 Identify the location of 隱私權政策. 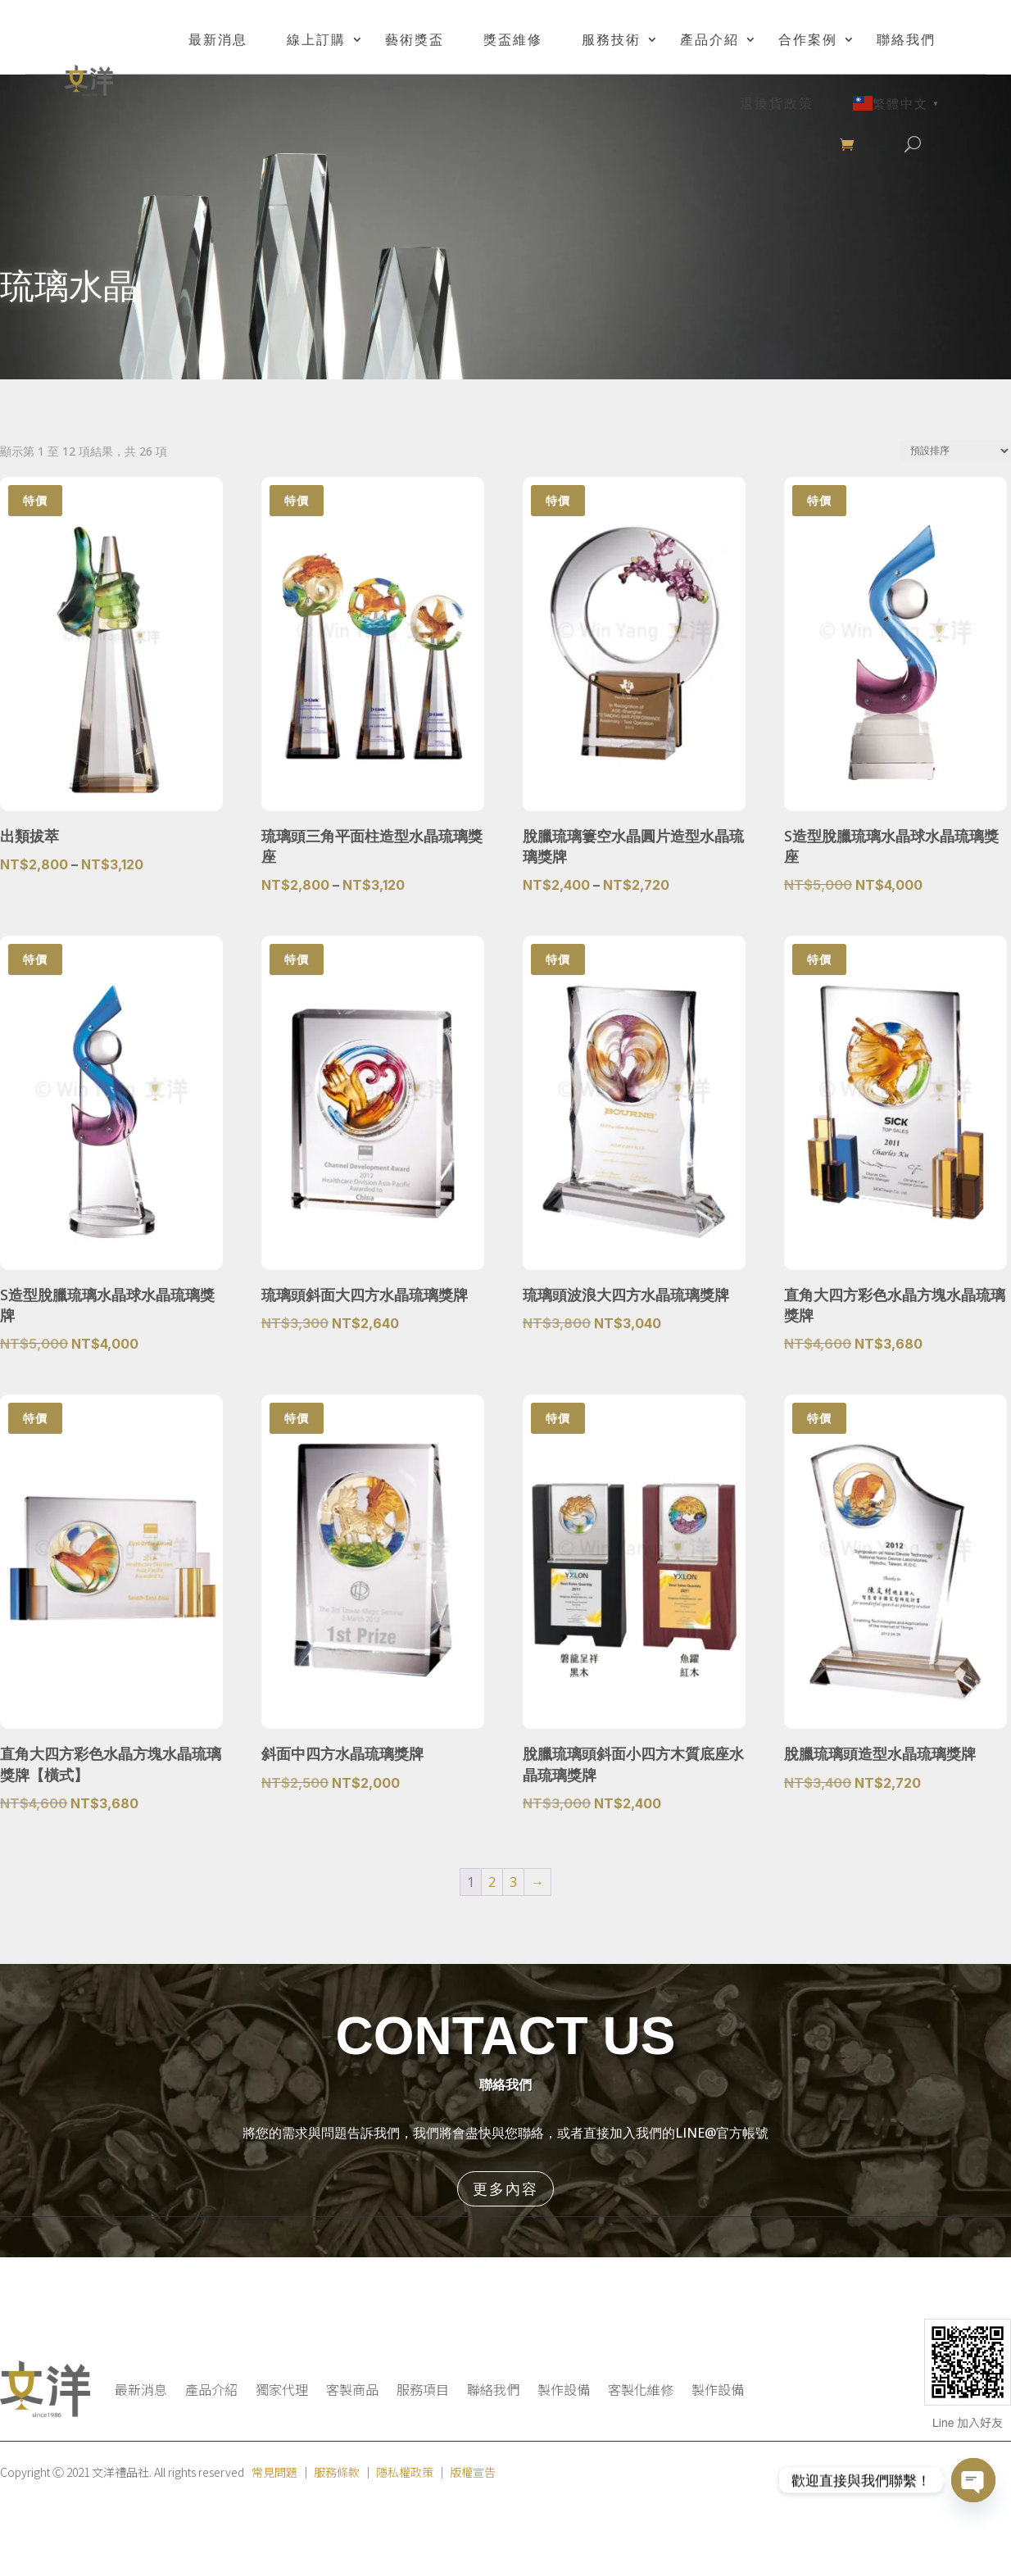
(404, 2472).